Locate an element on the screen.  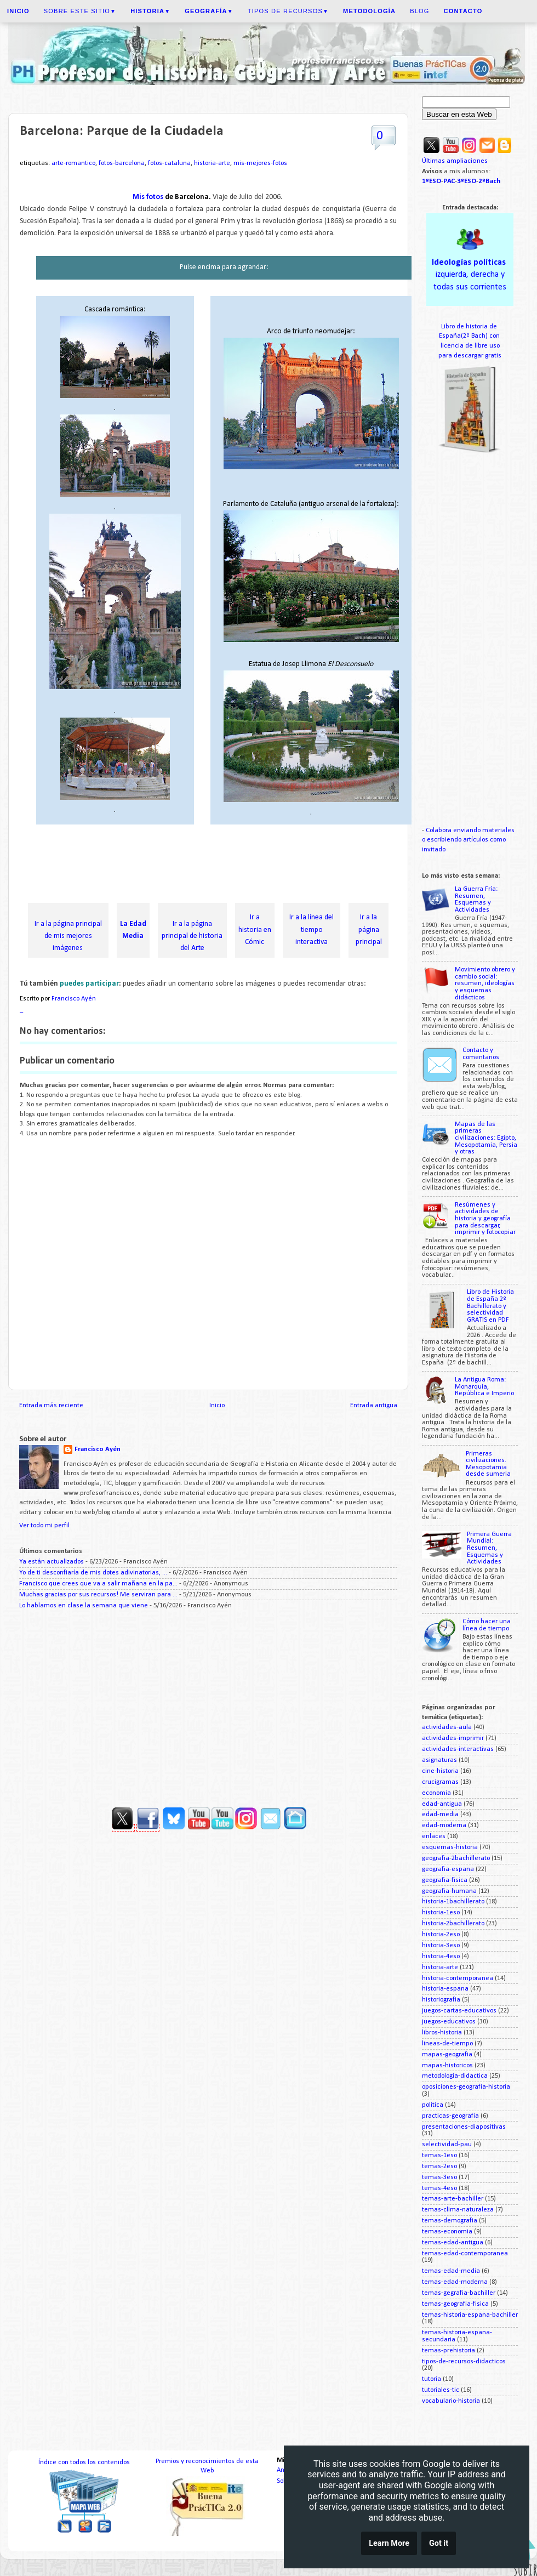
arte-romantico is located at coordinates (73, 163).